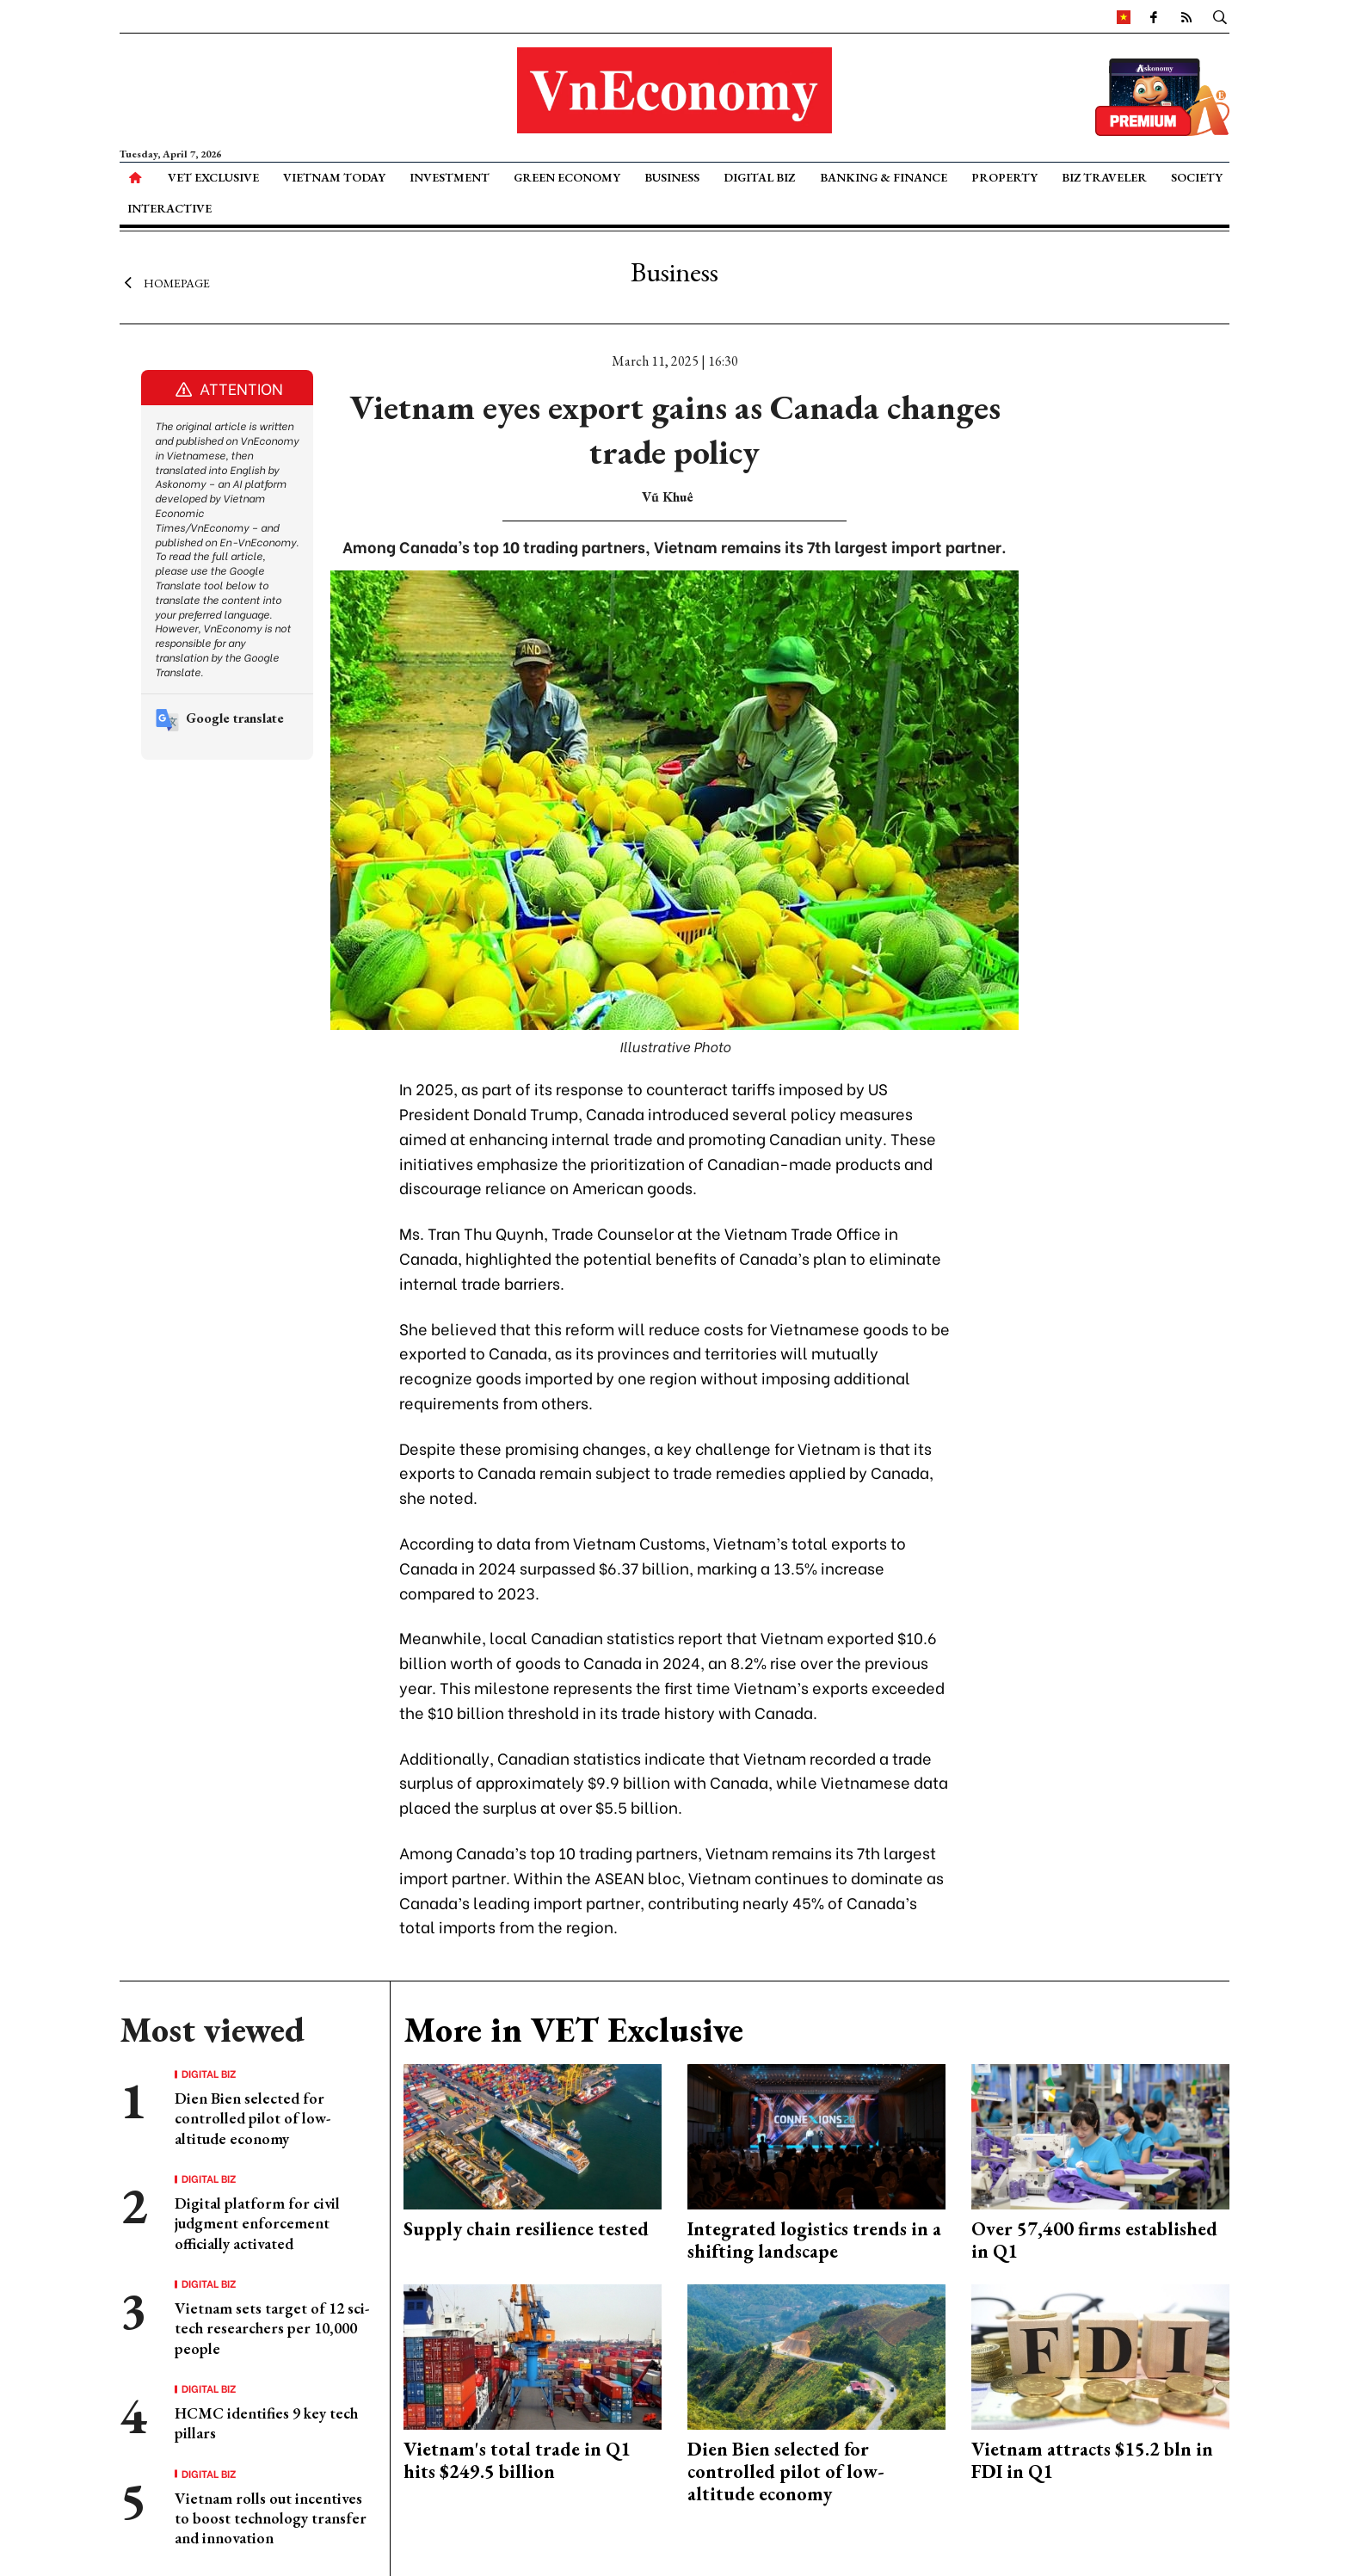 Image resolution: width=1349 pixels, height=2576 pixels. I want to click on Vietnam's total trade in Q1 hits $249.5 billion, so click(517, 2460).